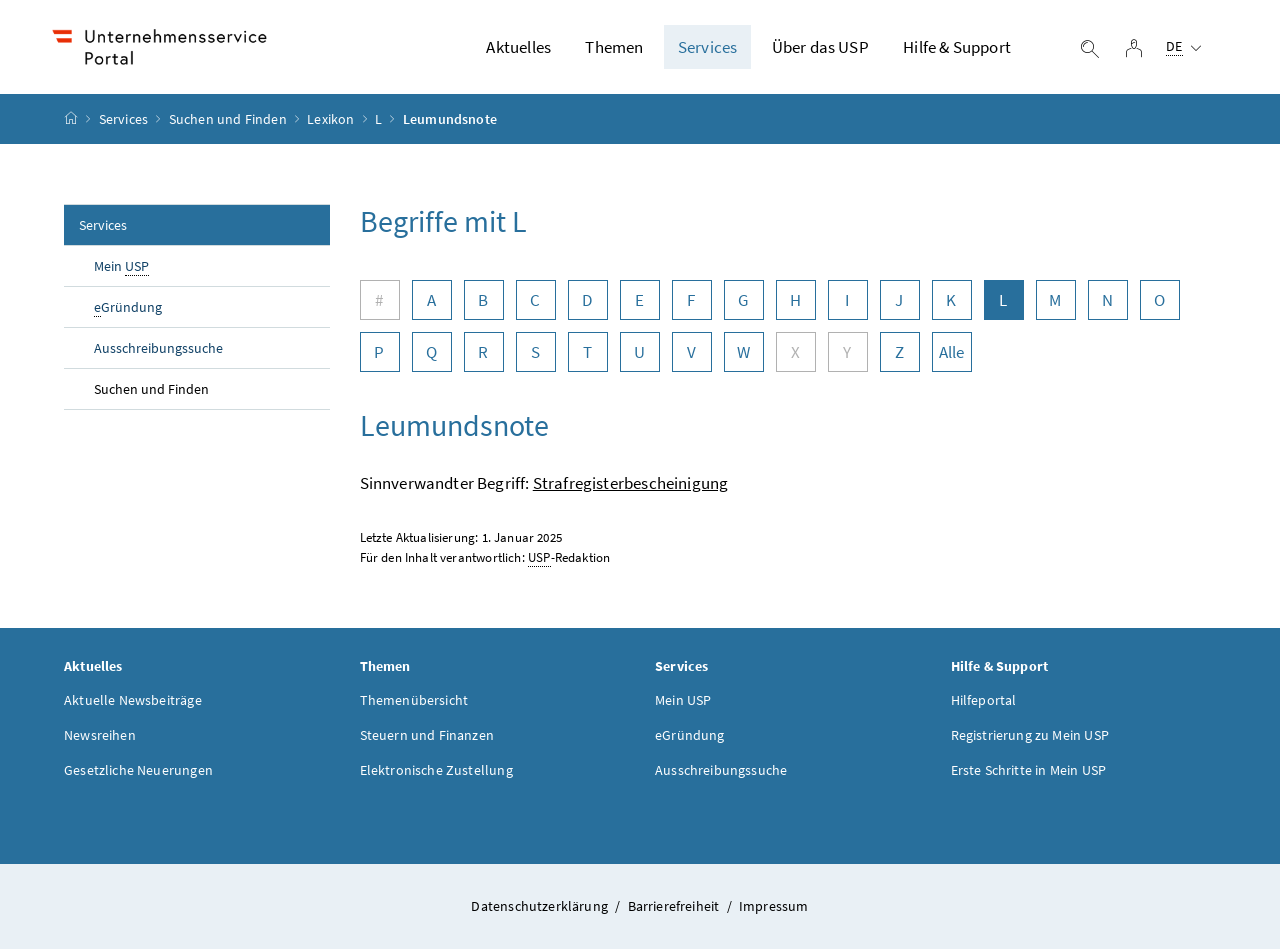  Describe the element at coordinates (952, 352) in the screenshot. I see `Alle` at that location.